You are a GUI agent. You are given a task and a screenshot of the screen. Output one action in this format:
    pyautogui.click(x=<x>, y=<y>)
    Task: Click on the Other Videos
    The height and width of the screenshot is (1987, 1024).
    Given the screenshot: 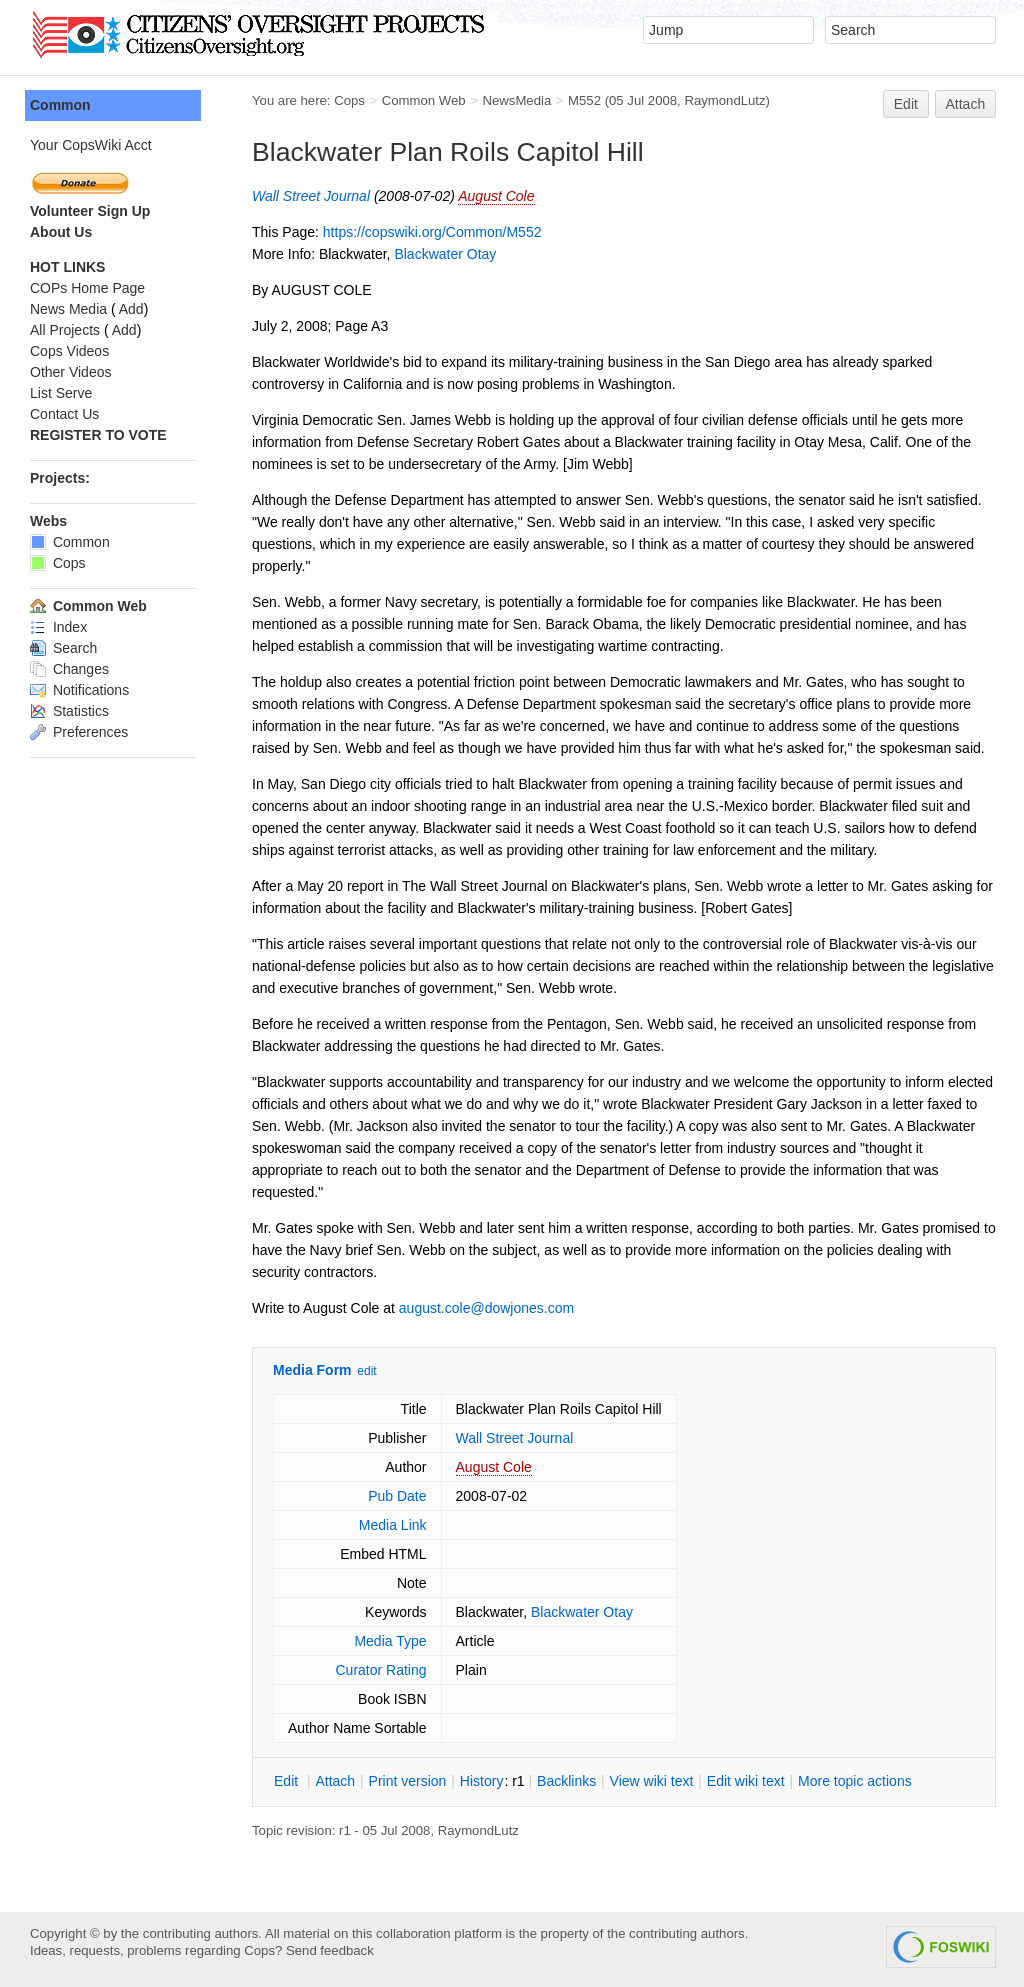 What is the action you would take?
    pyautogui.click(x=70, y=372)
    